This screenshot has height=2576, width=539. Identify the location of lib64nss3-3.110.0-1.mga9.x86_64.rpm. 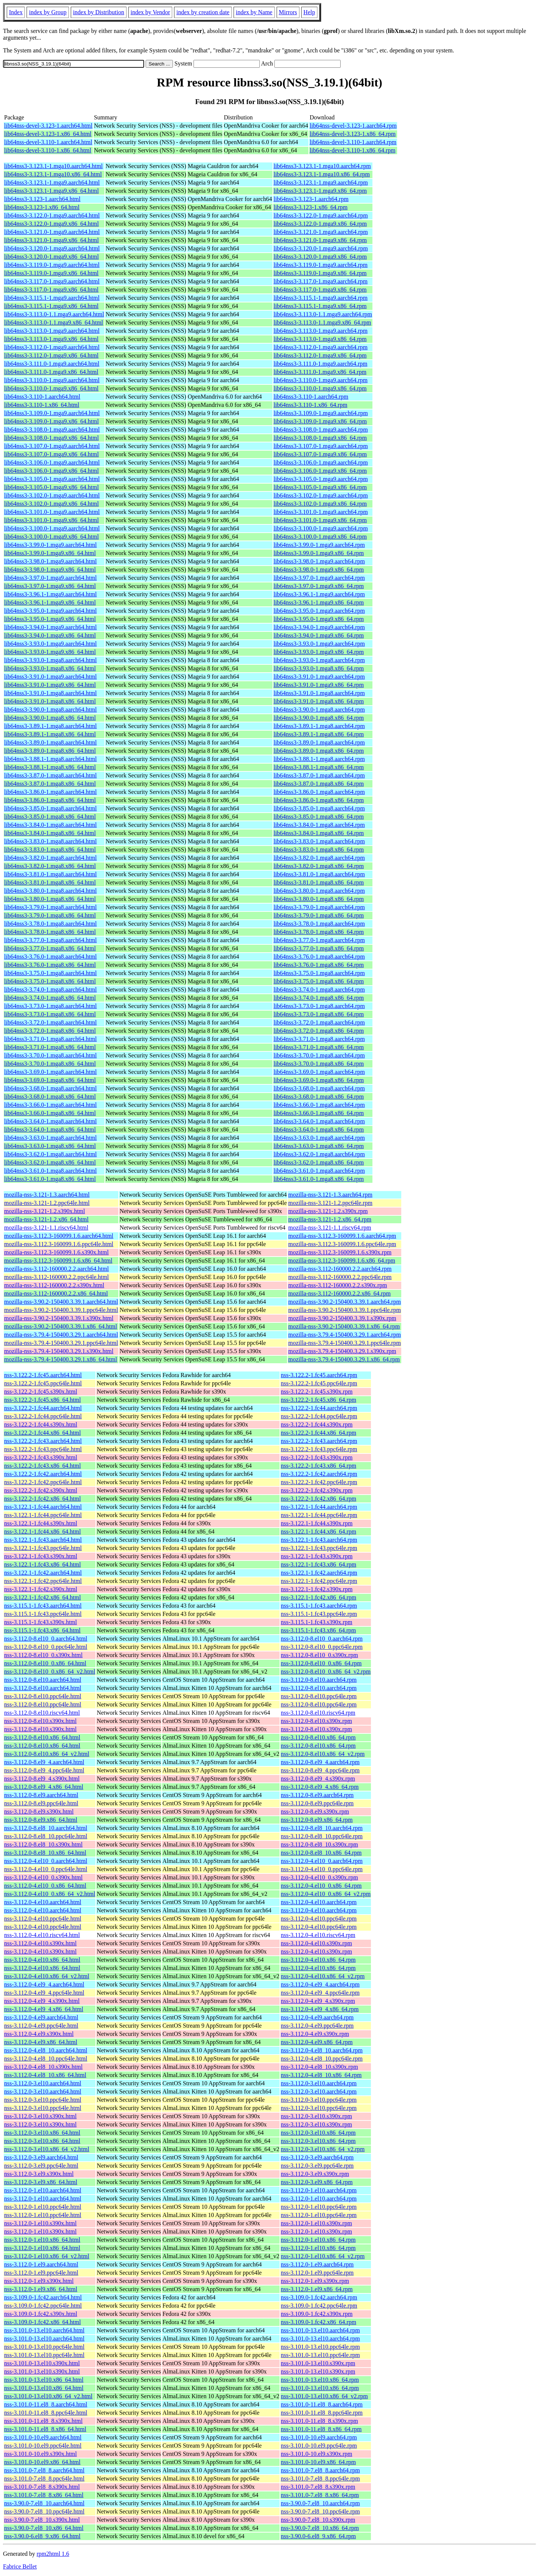
(320, 388).